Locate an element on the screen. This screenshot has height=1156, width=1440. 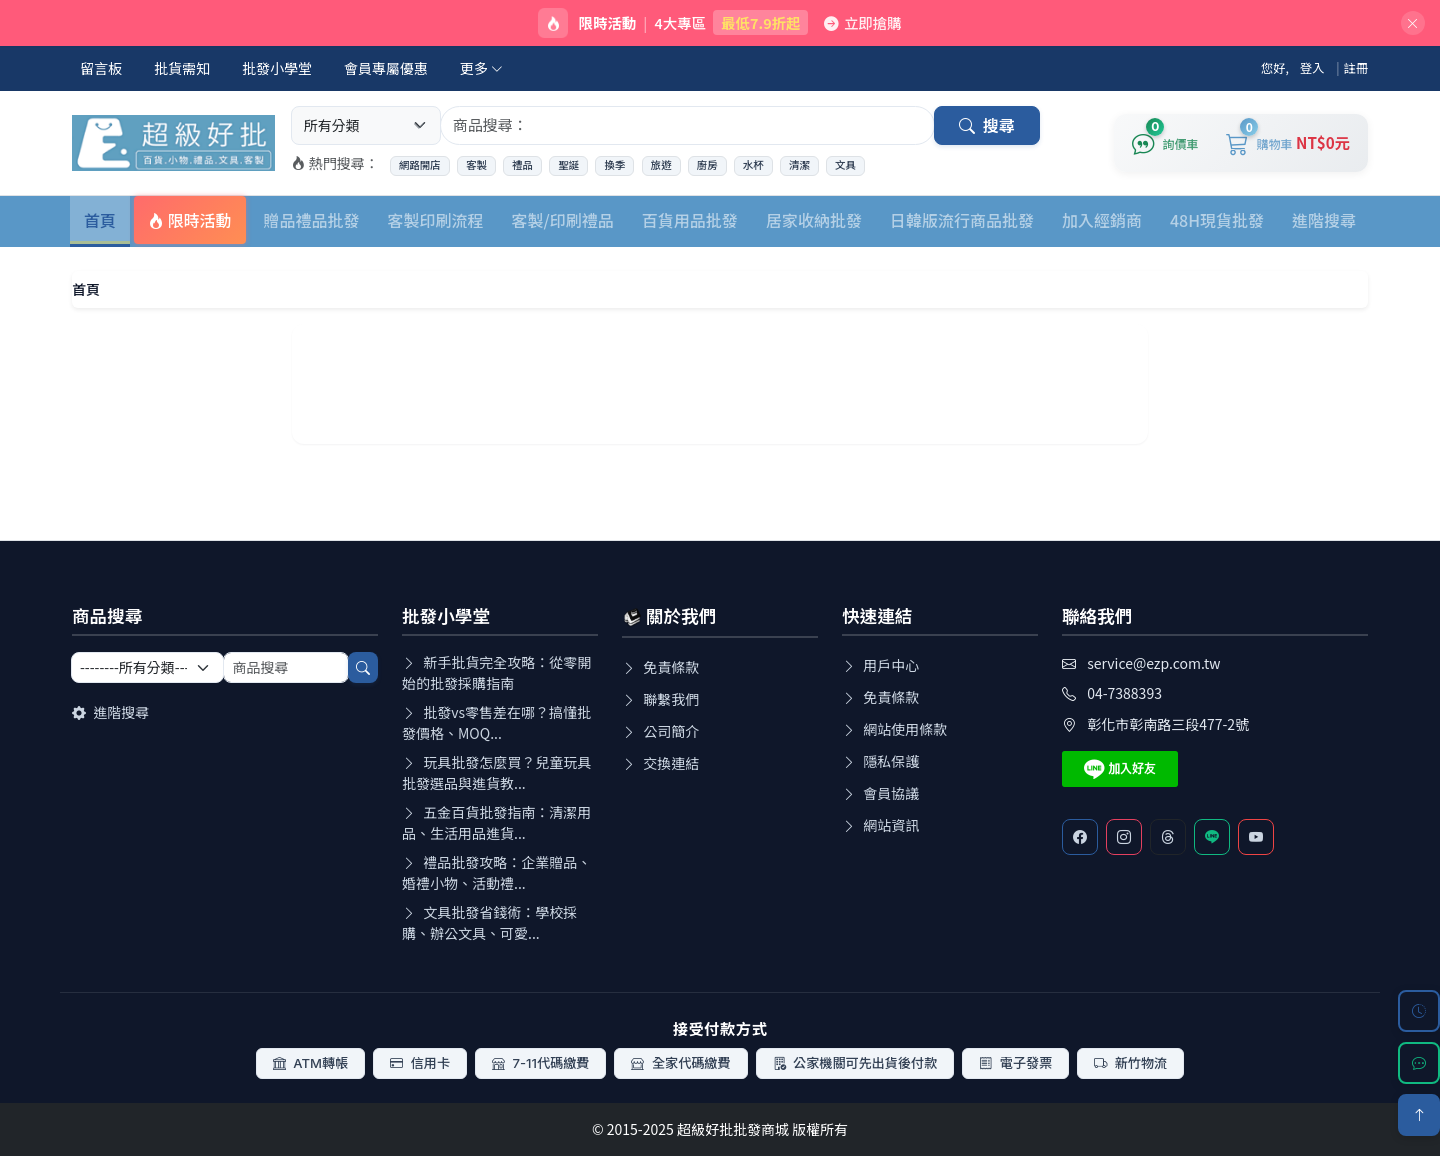
[搜尋] is located at coordinates (363, 667).